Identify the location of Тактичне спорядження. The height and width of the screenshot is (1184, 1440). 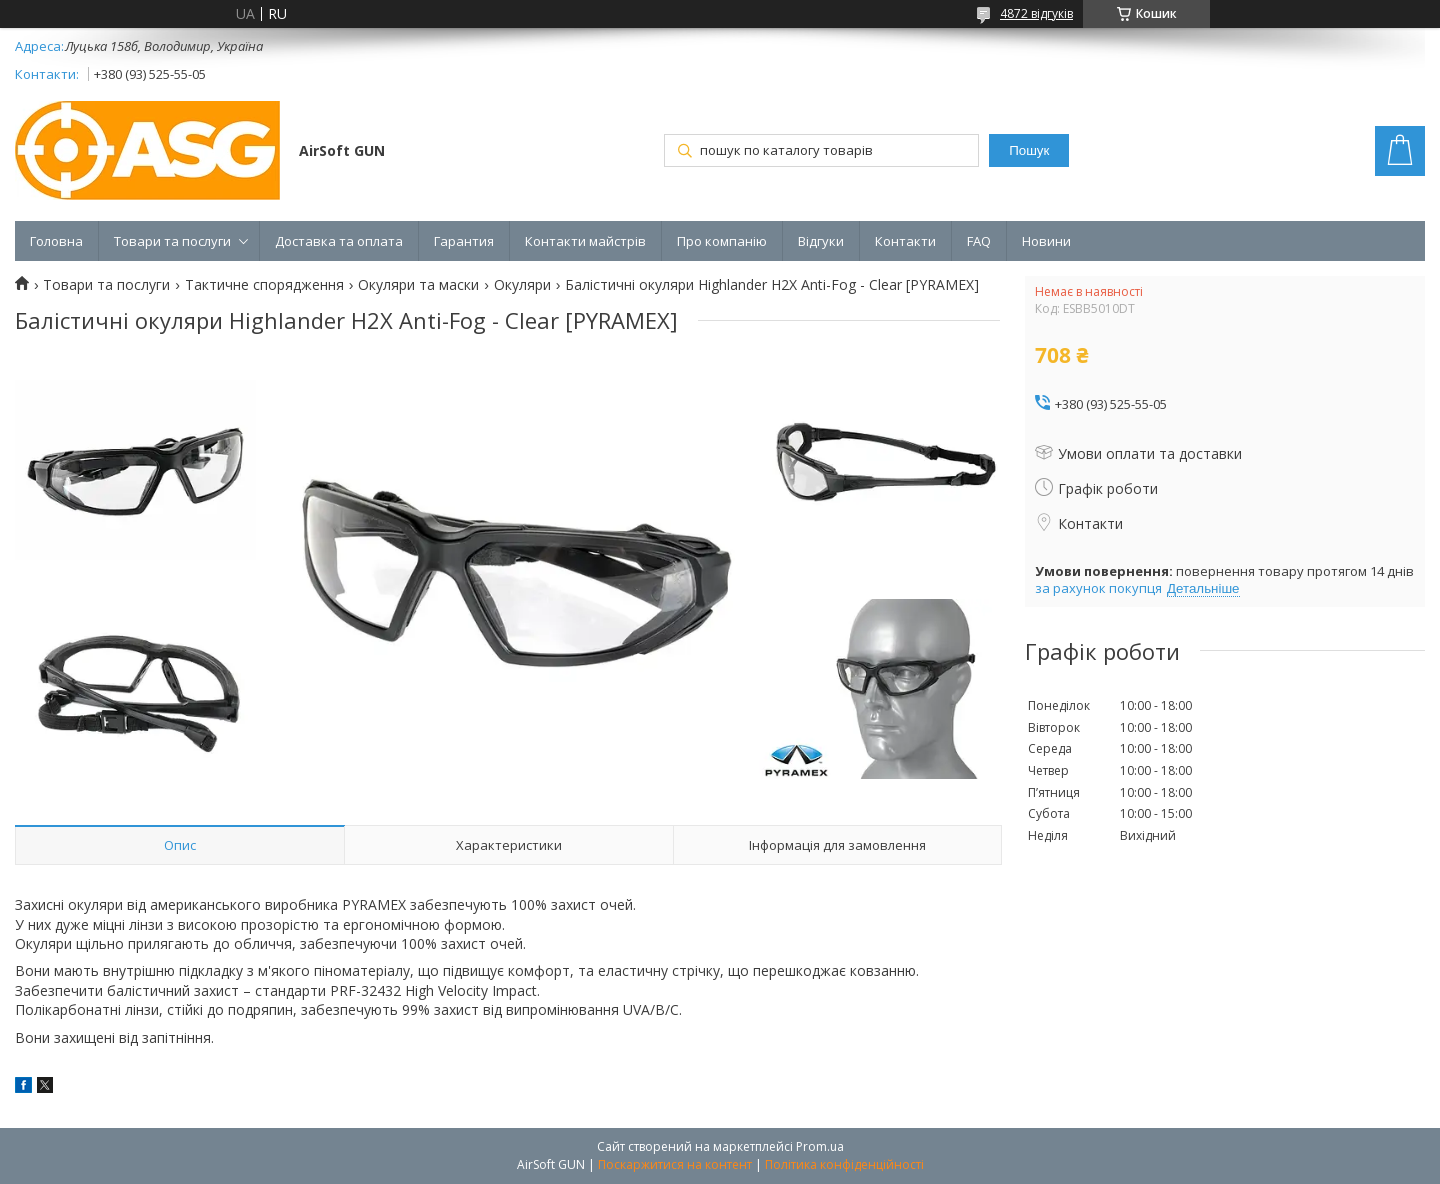
(264, 285).